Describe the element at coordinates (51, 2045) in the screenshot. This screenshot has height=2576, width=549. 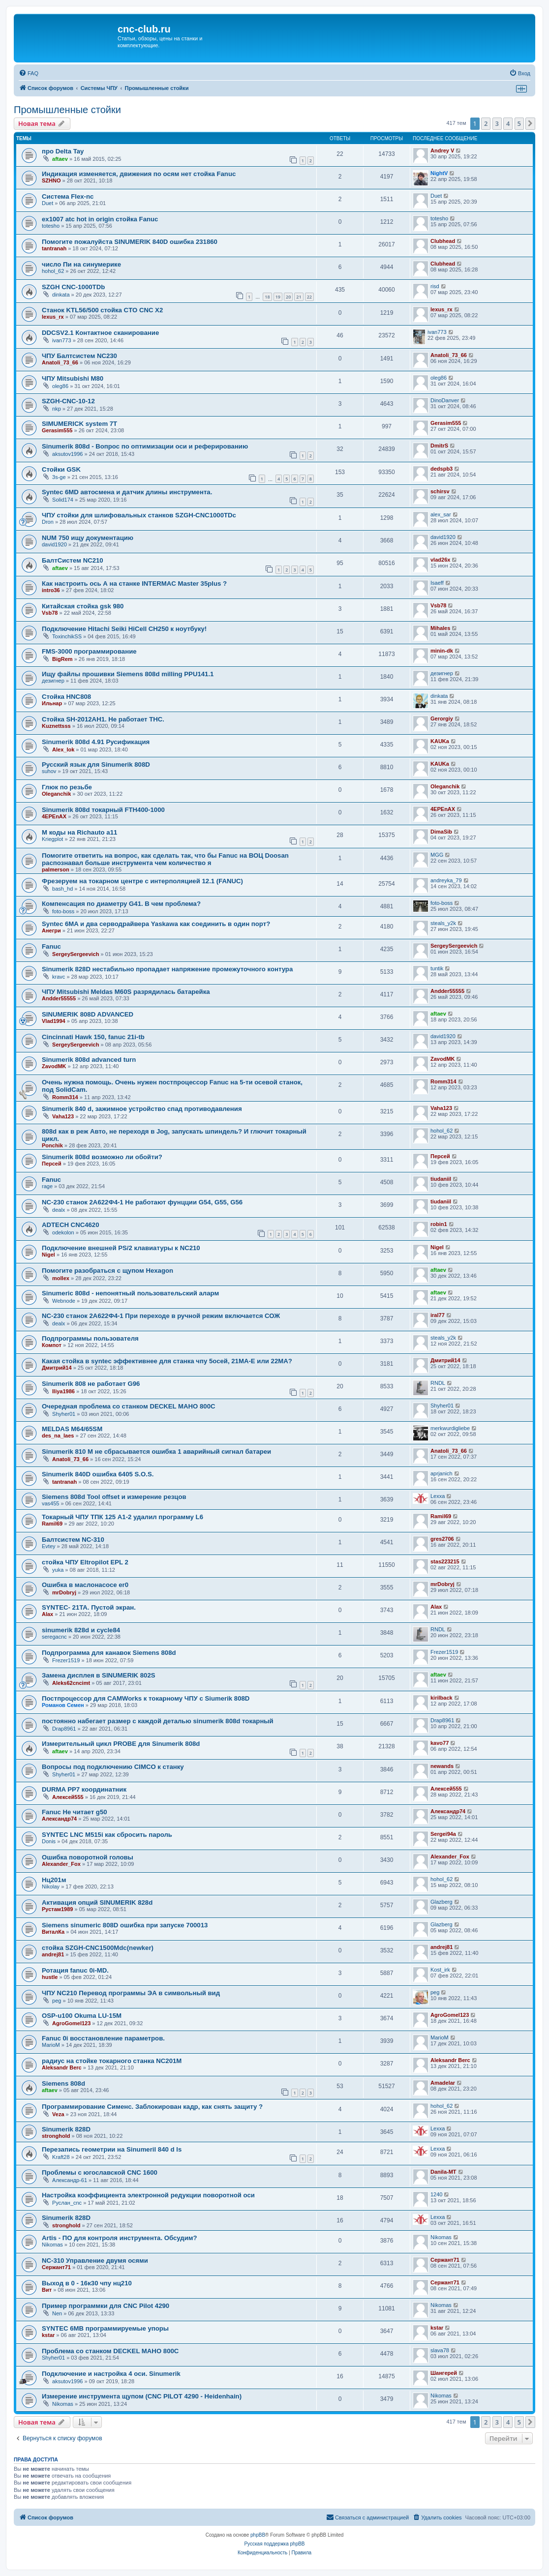
I see `MarioM` at that location.